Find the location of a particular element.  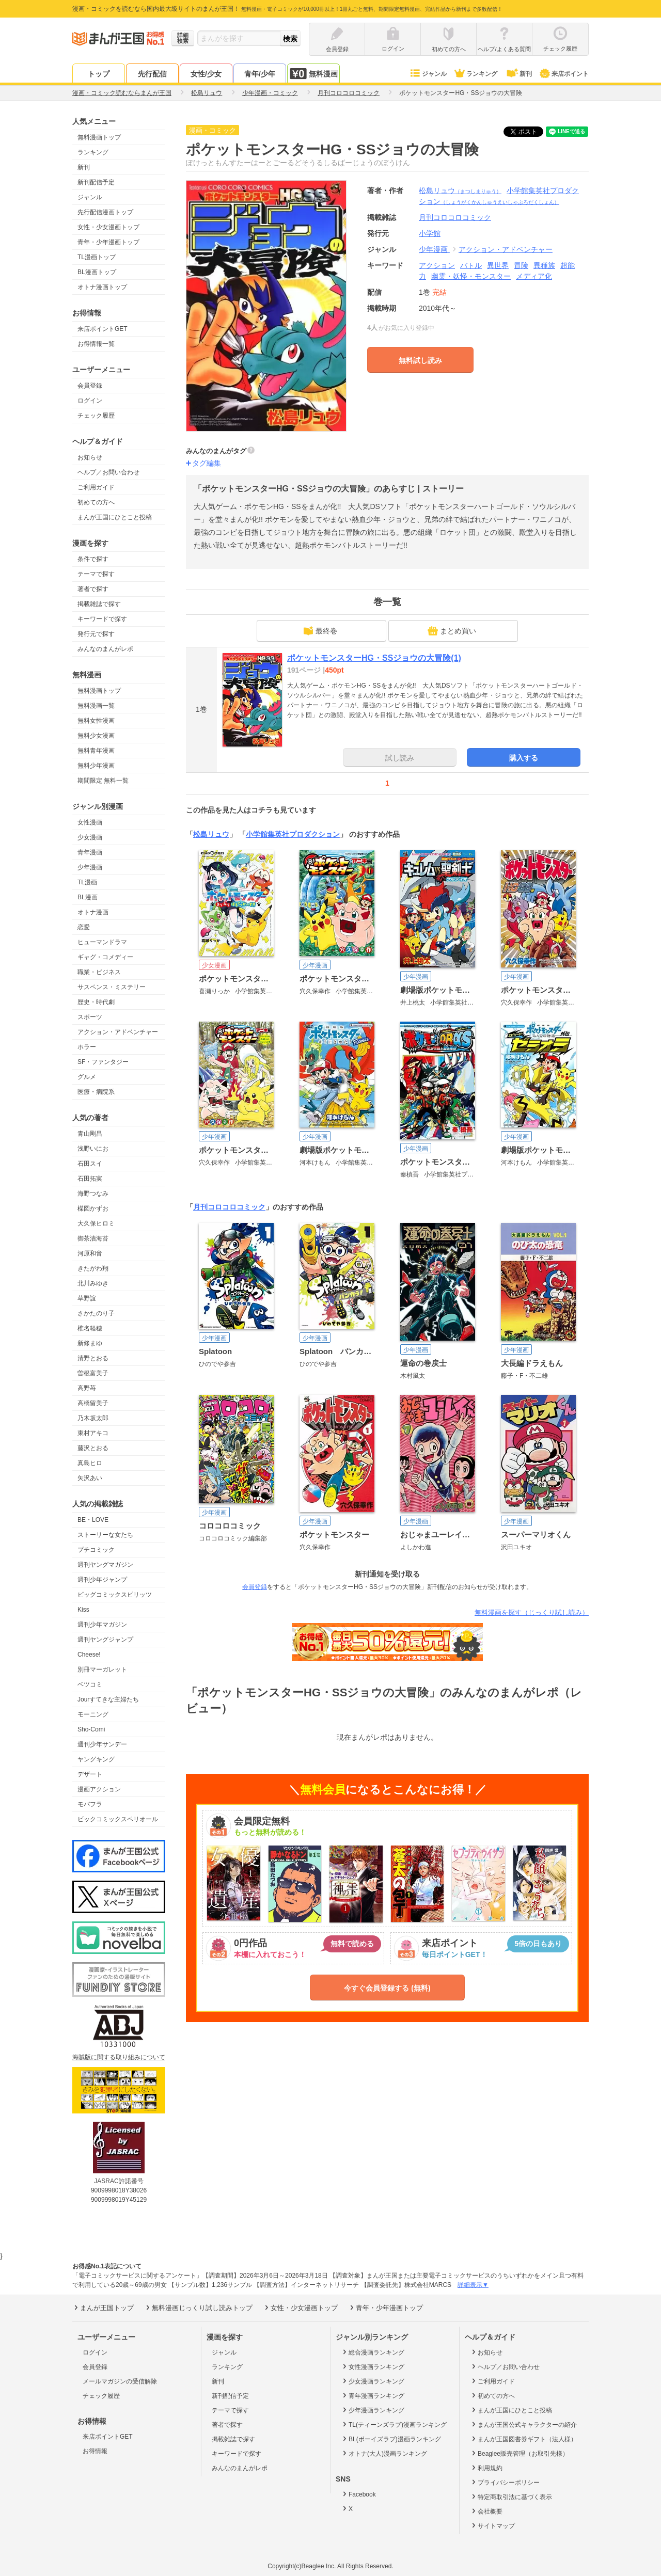

掲載雑誌で探す is located at coordinates (99, 604).